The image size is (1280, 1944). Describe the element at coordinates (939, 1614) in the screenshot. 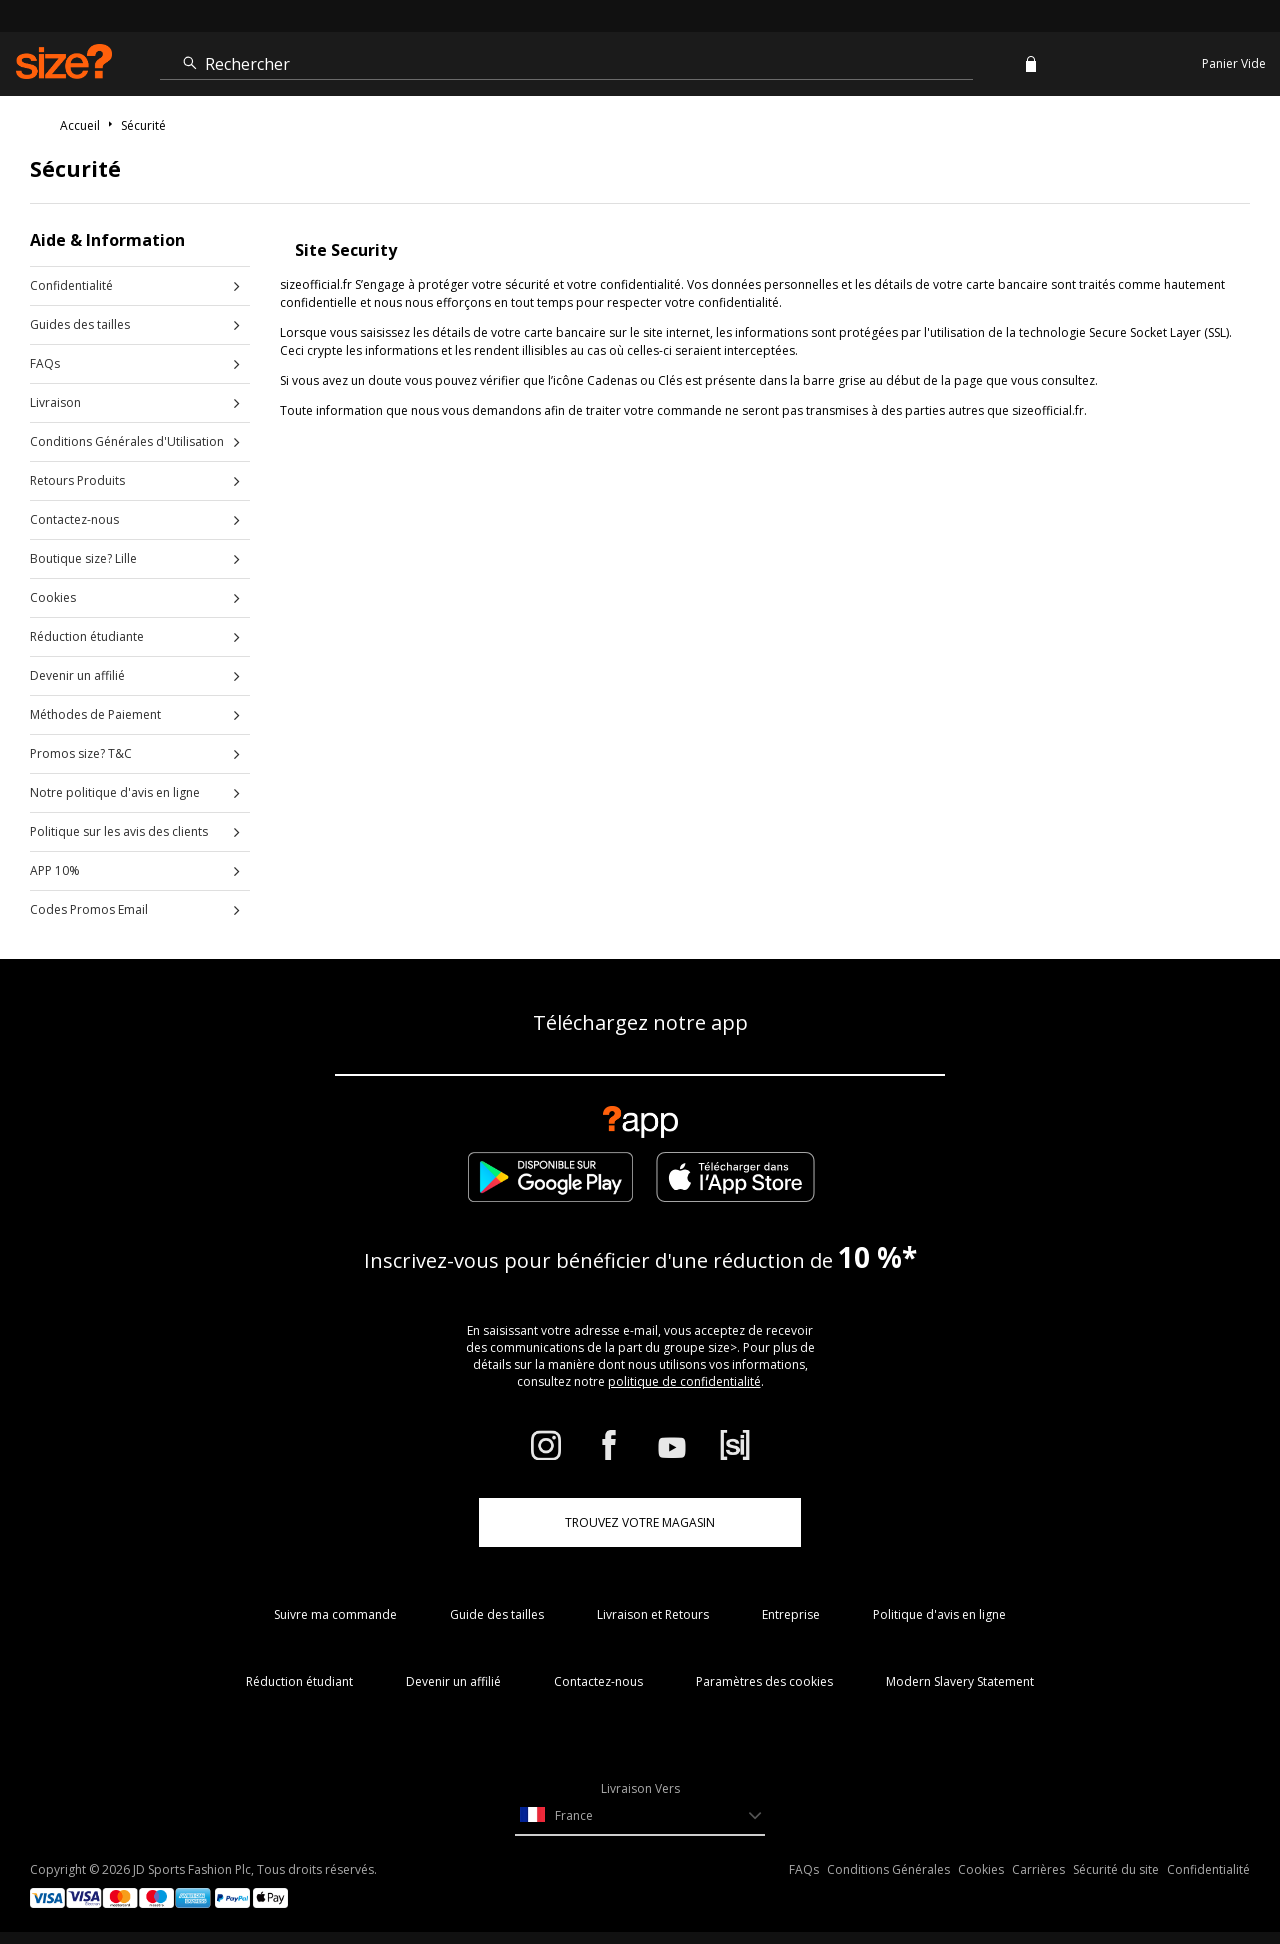

I see `Politique d'avis en ligne` at that location.